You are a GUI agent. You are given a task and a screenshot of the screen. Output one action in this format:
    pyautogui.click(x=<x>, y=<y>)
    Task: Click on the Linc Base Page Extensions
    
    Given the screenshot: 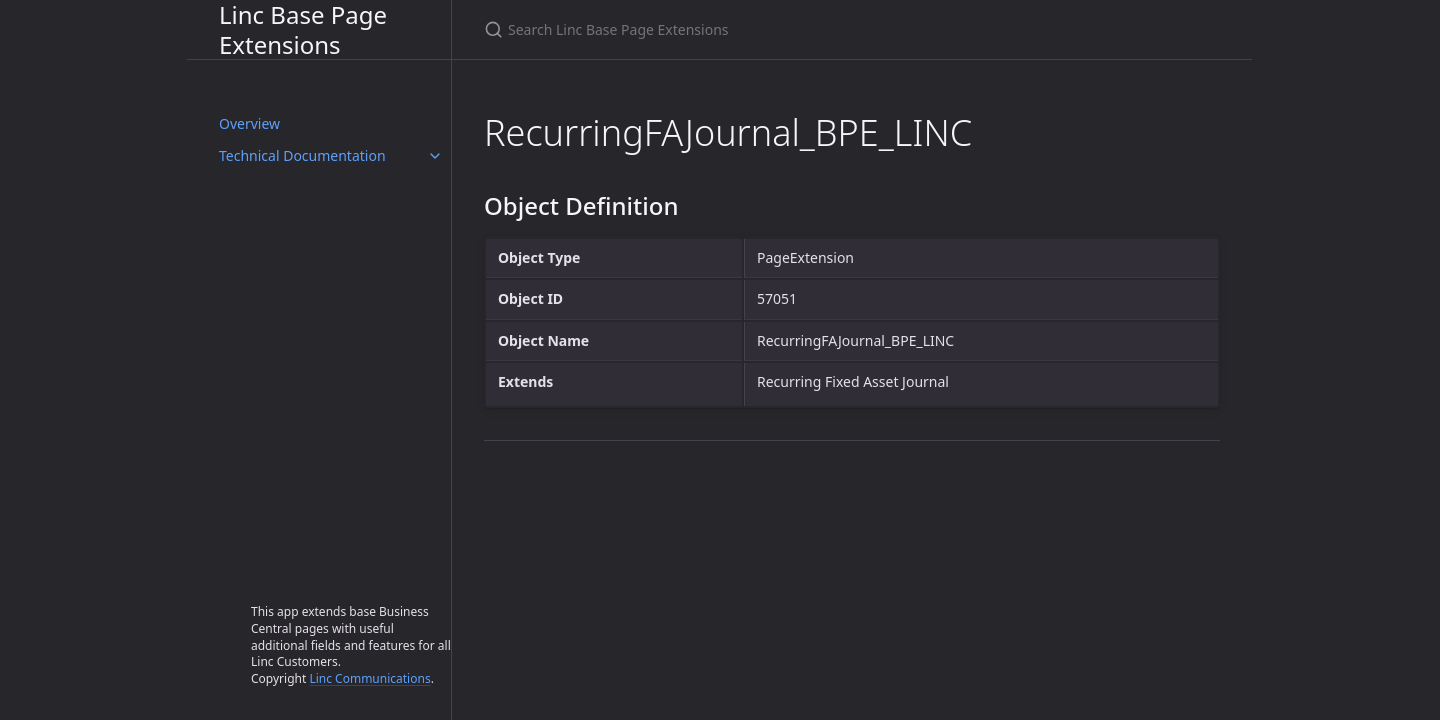 What is the action you would take?
    pyautogui.click(x=303, y=29)
    